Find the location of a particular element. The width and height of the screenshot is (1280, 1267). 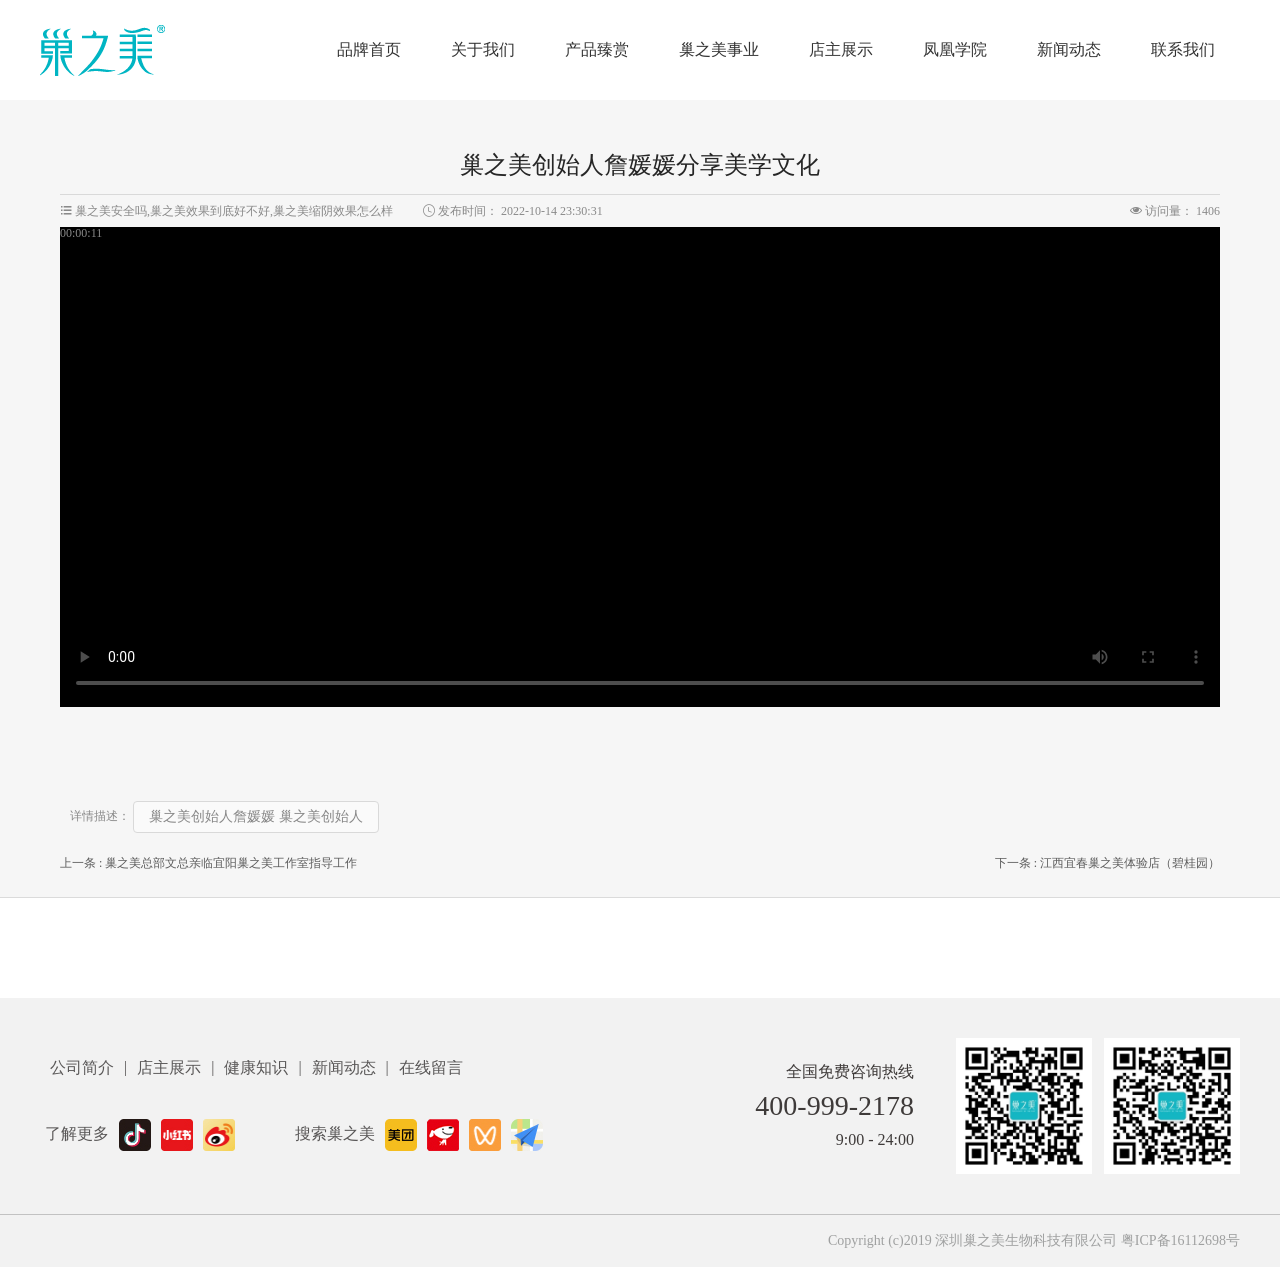

产品臻赏 is located at coordinates (597, 49).